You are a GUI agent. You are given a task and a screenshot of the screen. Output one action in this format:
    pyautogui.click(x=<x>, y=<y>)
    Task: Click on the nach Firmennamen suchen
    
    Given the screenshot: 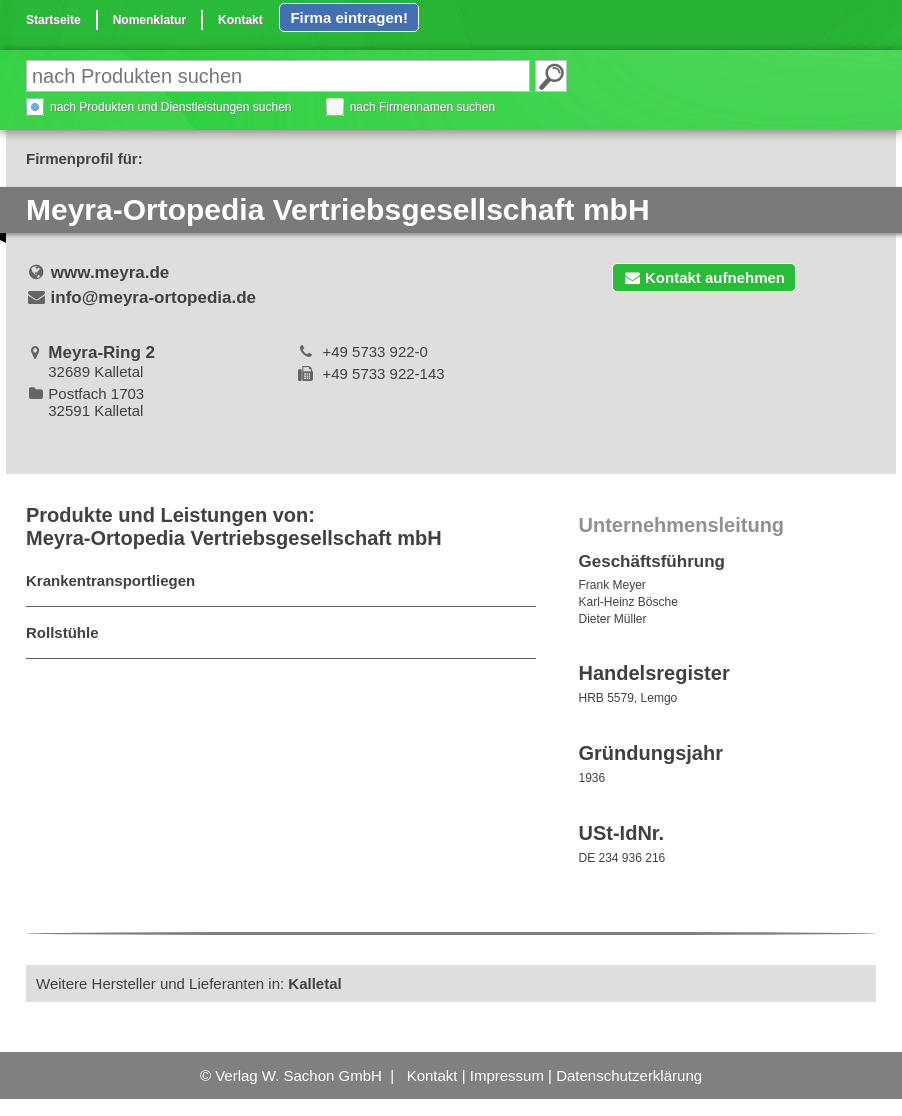 What is the action you would take?
    pyautogui.click(x=422, y=107)
    